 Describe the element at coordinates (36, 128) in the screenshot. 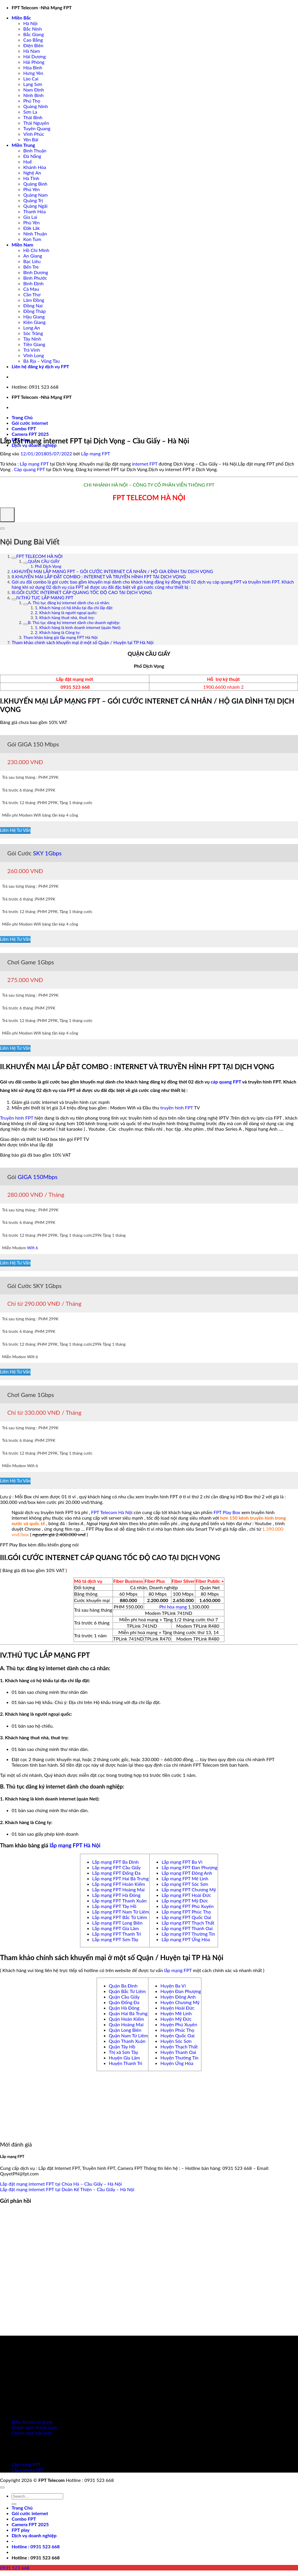

I see `Tuyên Quang` at that location.